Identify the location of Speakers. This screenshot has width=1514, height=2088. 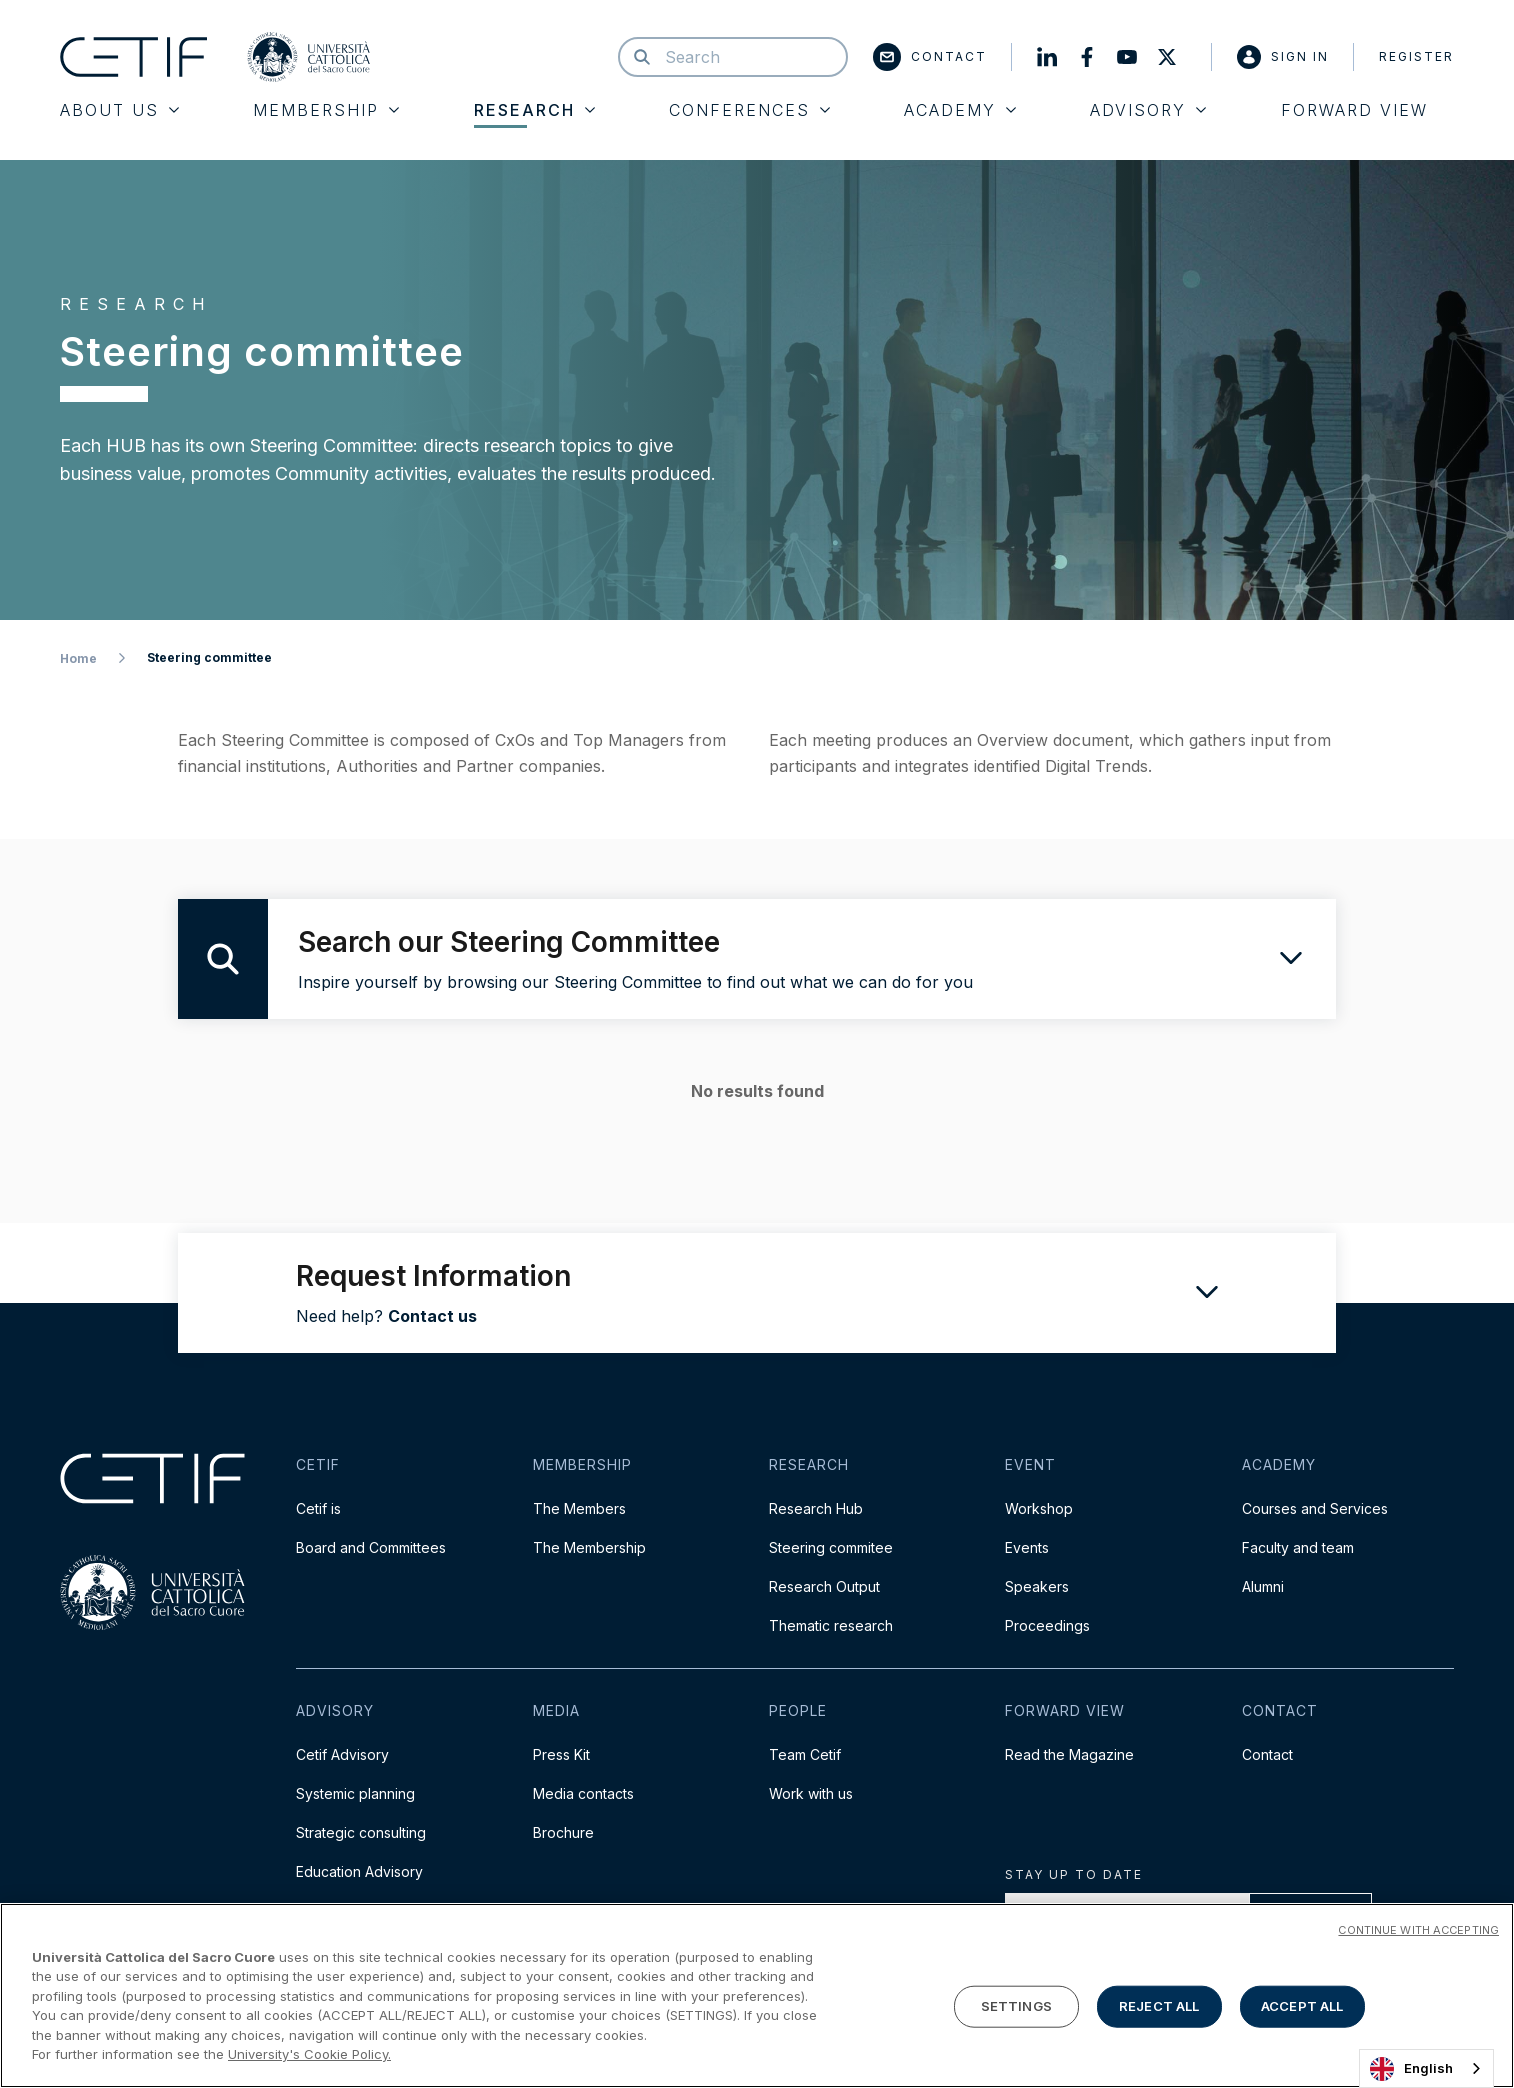
(1037, 1586).